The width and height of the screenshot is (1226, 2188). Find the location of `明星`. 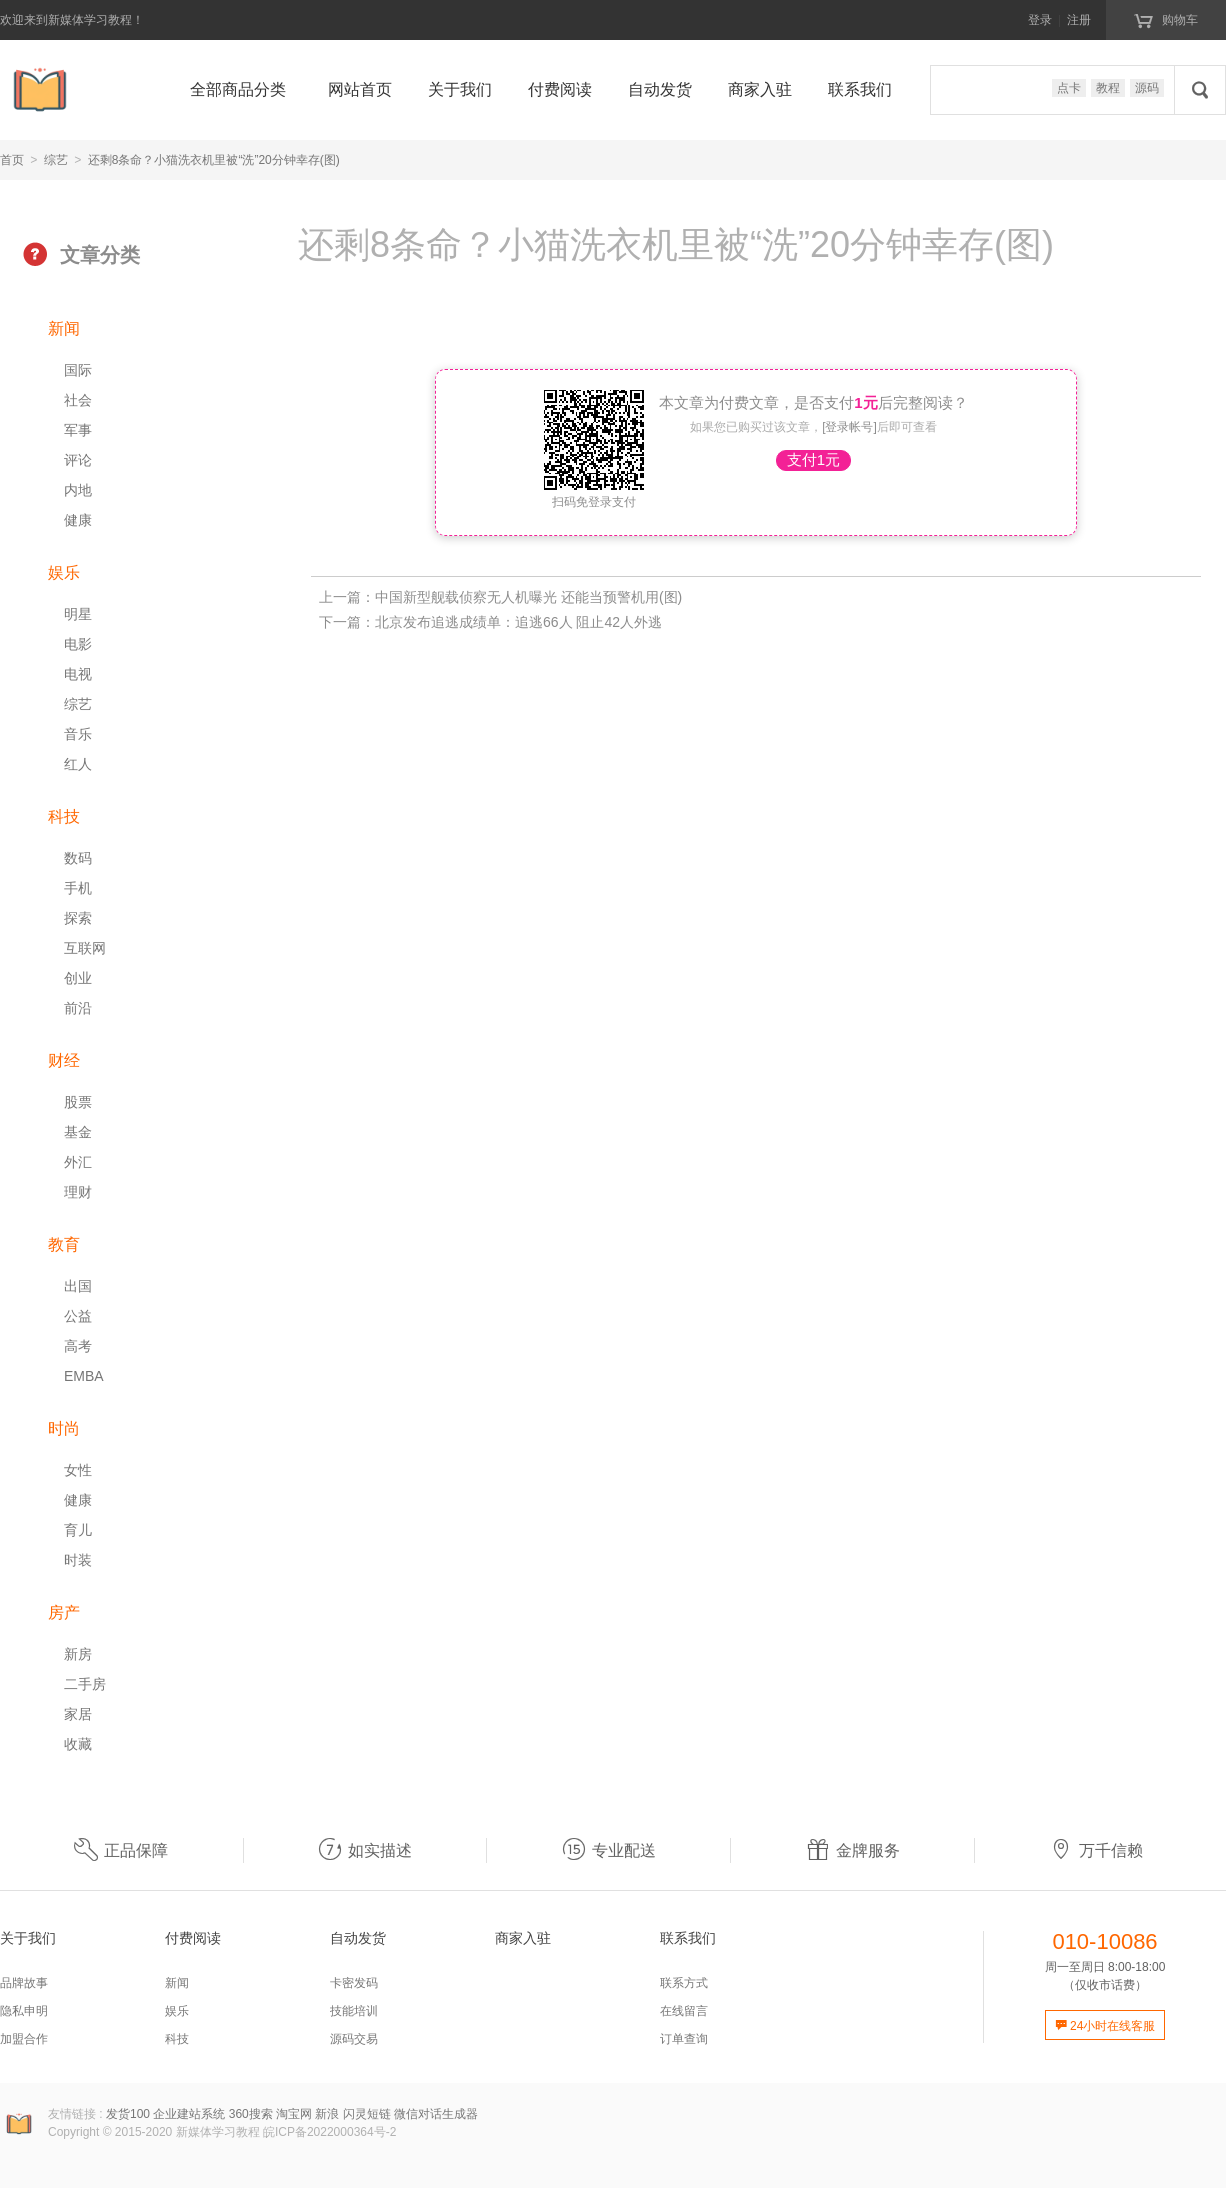

明星 is located at coordinates (78, 614).